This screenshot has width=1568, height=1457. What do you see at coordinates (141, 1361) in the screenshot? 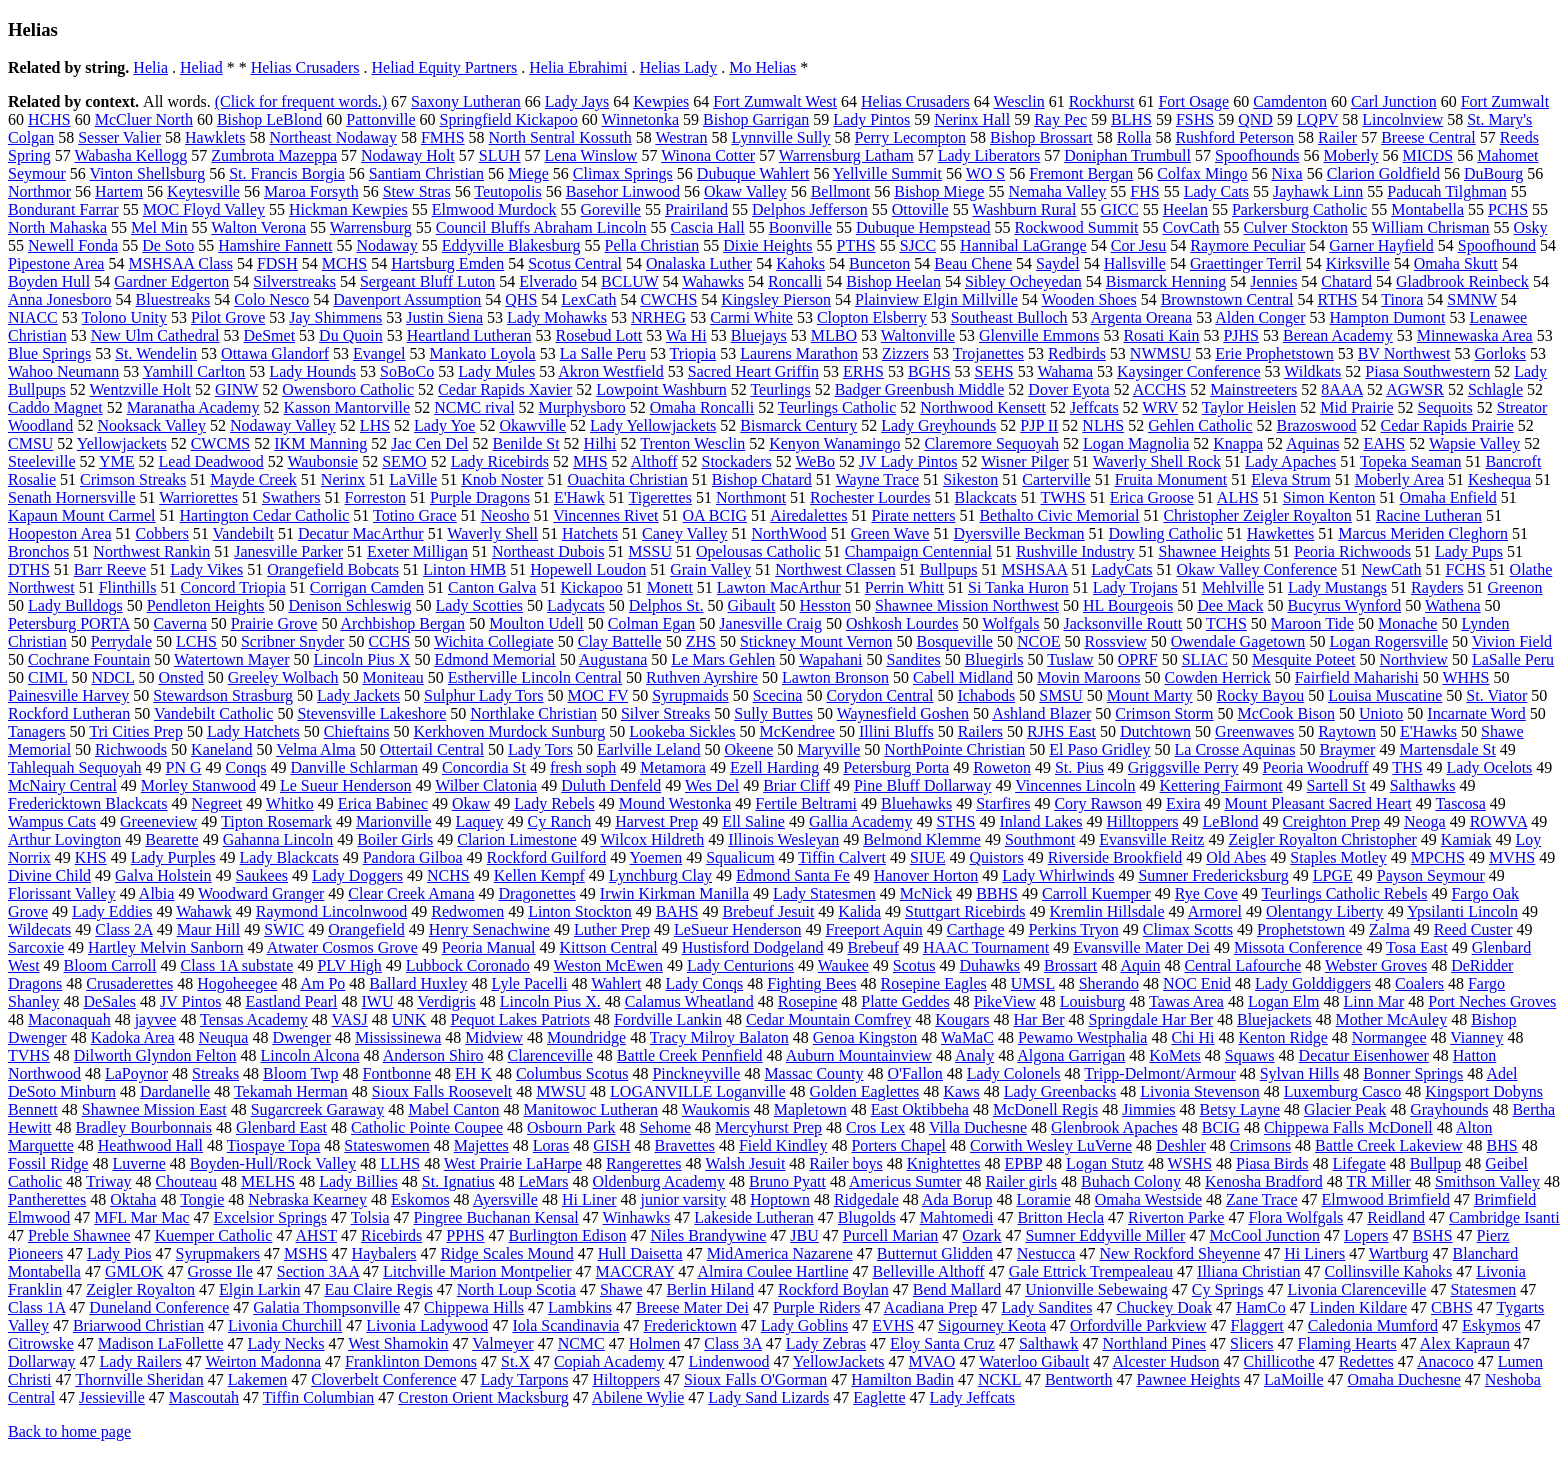
I see `Lady Railers` at bounding box center [141, 1361].